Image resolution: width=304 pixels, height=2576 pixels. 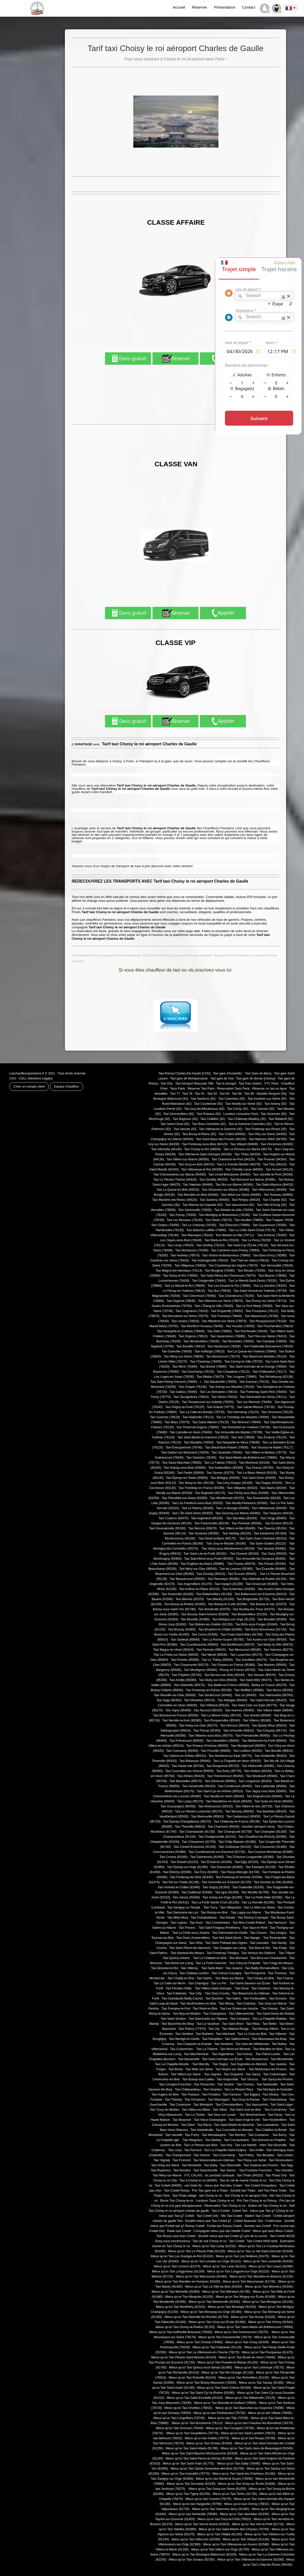 I want to click on Taxi Les Ormes-sur-Voulzie, so click(x=239, y=2008).